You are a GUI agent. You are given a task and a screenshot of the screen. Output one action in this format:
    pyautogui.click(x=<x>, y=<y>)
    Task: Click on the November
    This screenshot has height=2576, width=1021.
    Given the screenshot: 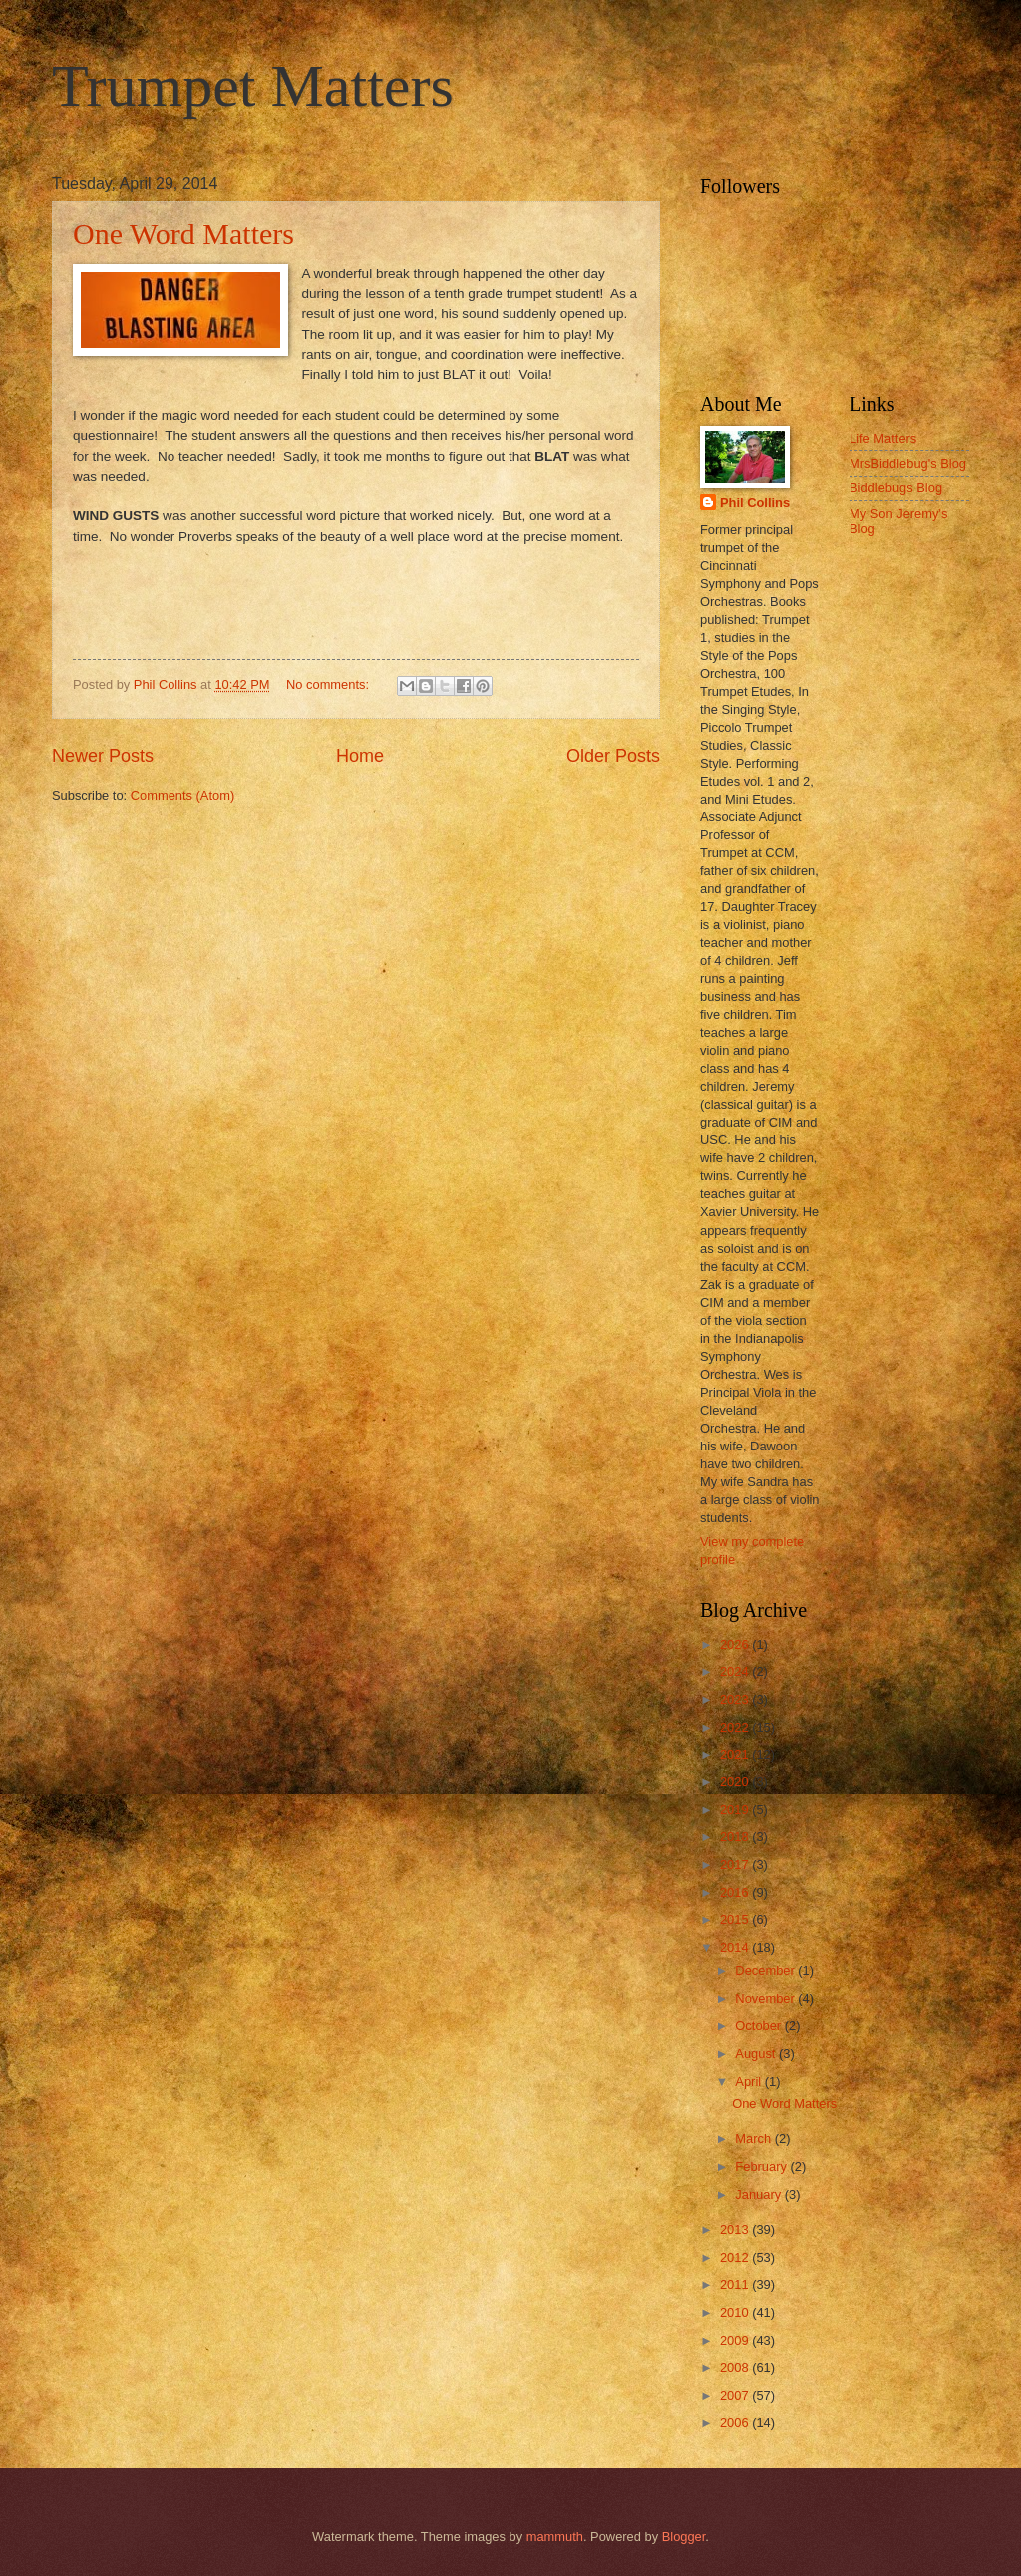 What is the action you would take?
    pyautogui.click(x=766, y=1998)
    